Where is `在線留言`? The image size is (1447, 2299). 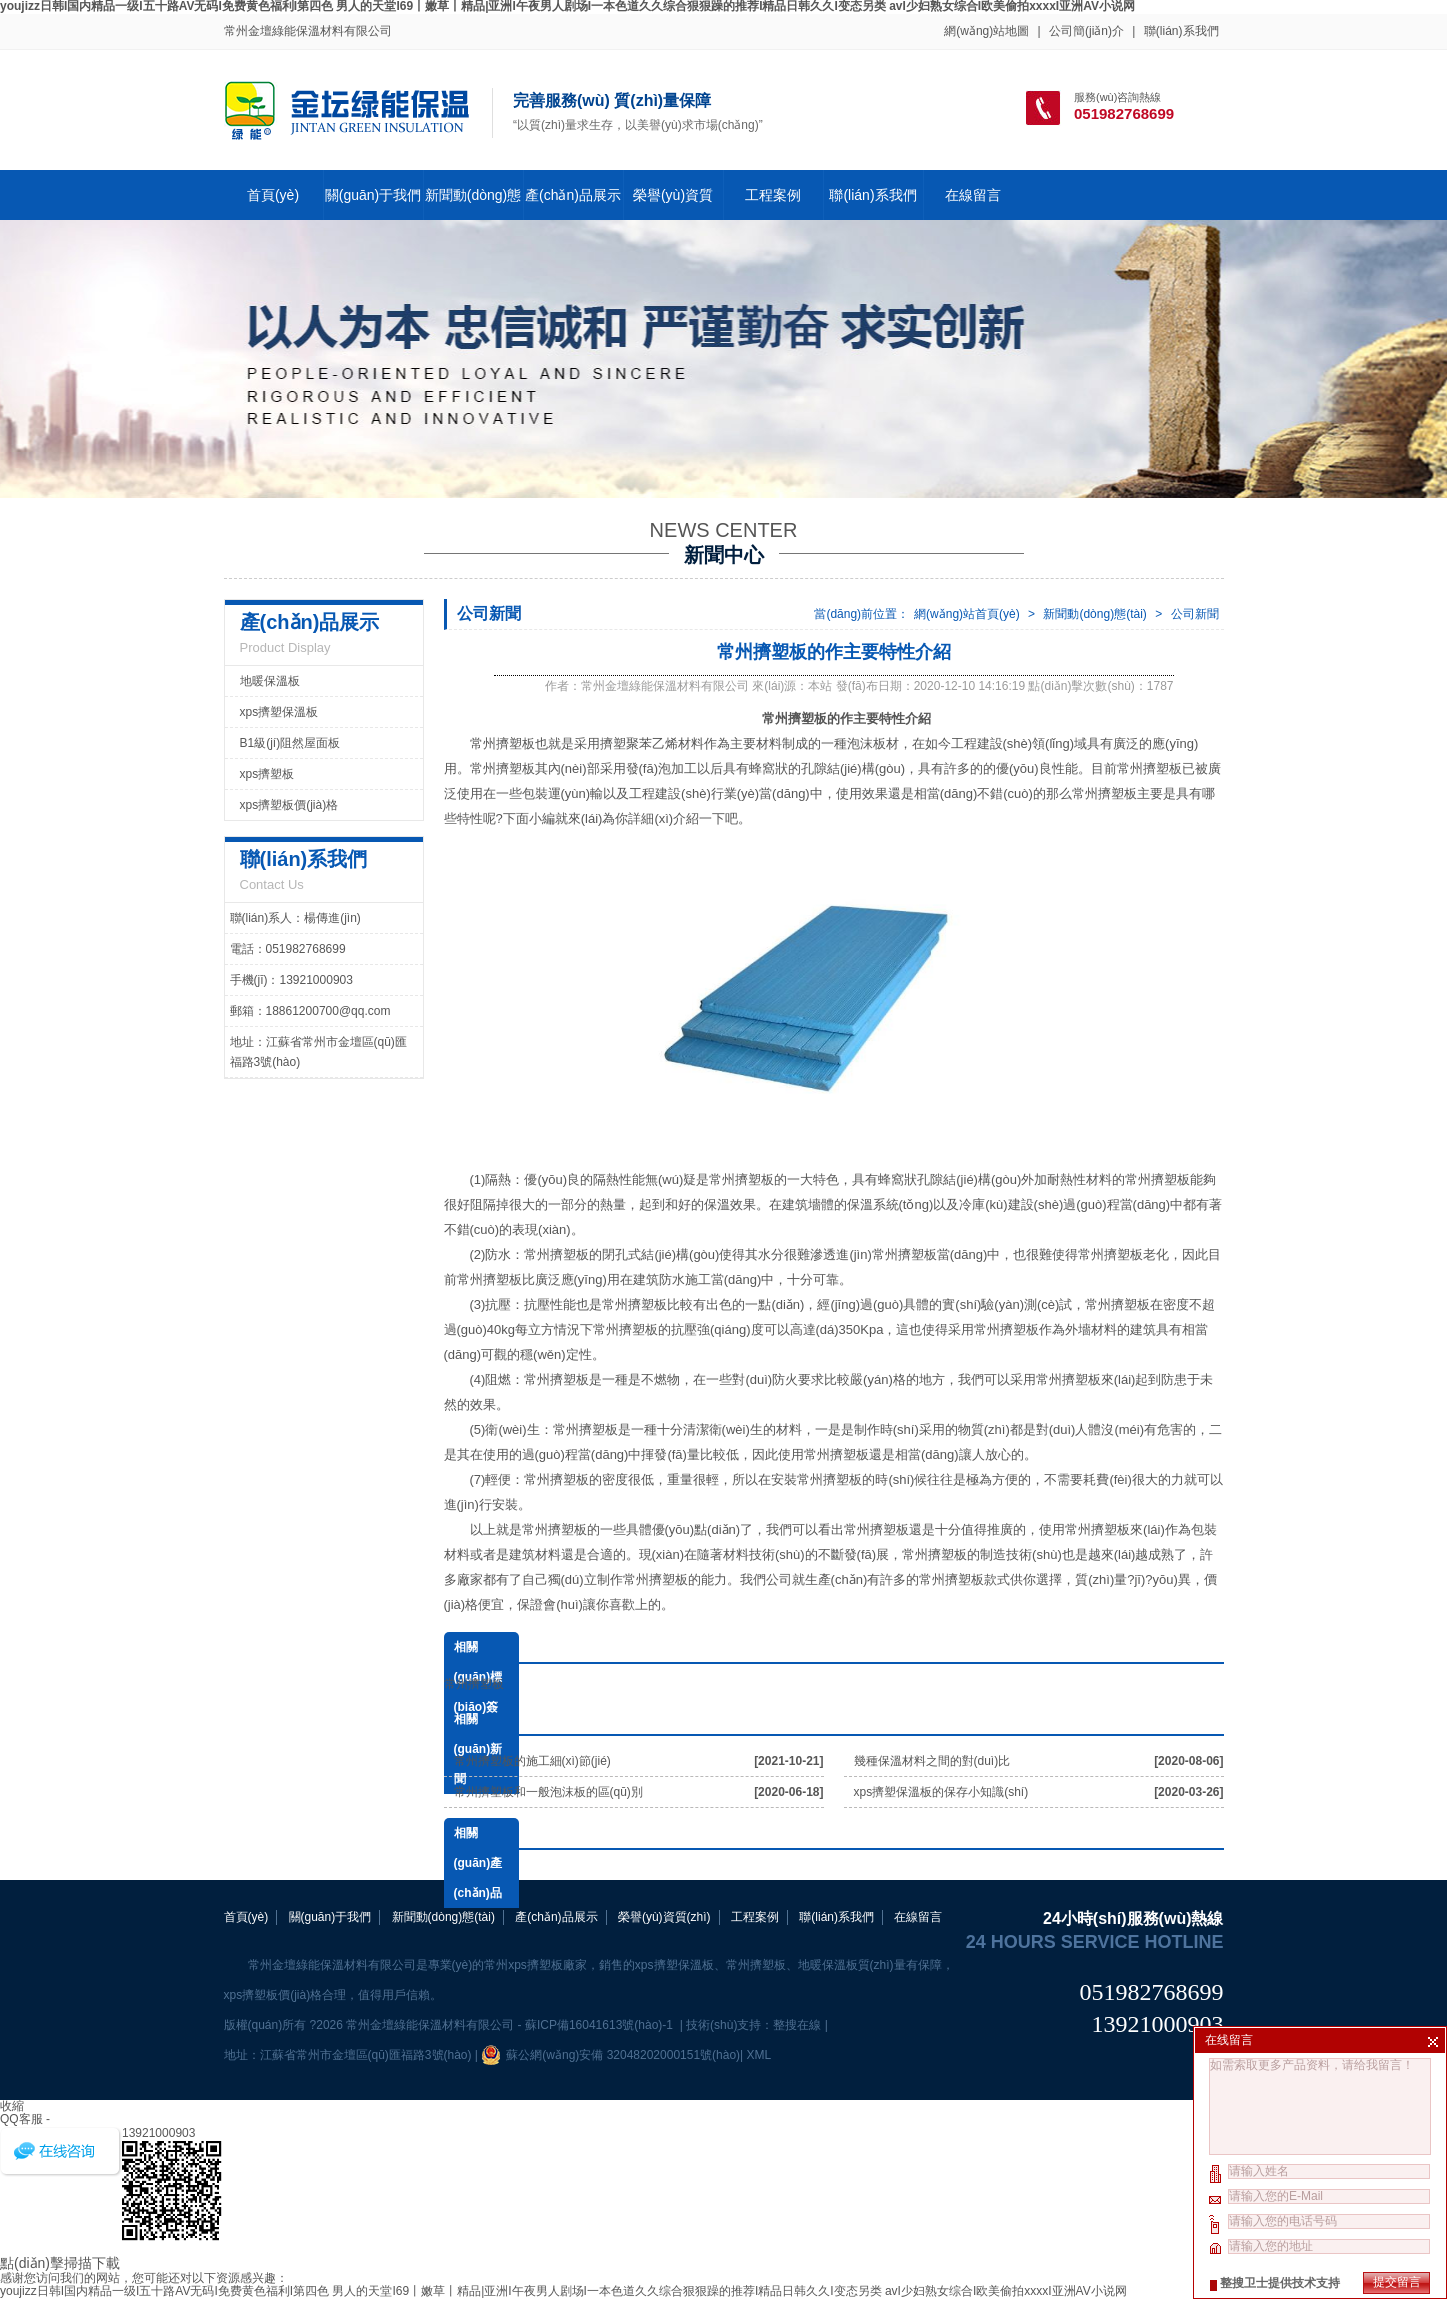 在線留言 is located at coordinates (973, 195).